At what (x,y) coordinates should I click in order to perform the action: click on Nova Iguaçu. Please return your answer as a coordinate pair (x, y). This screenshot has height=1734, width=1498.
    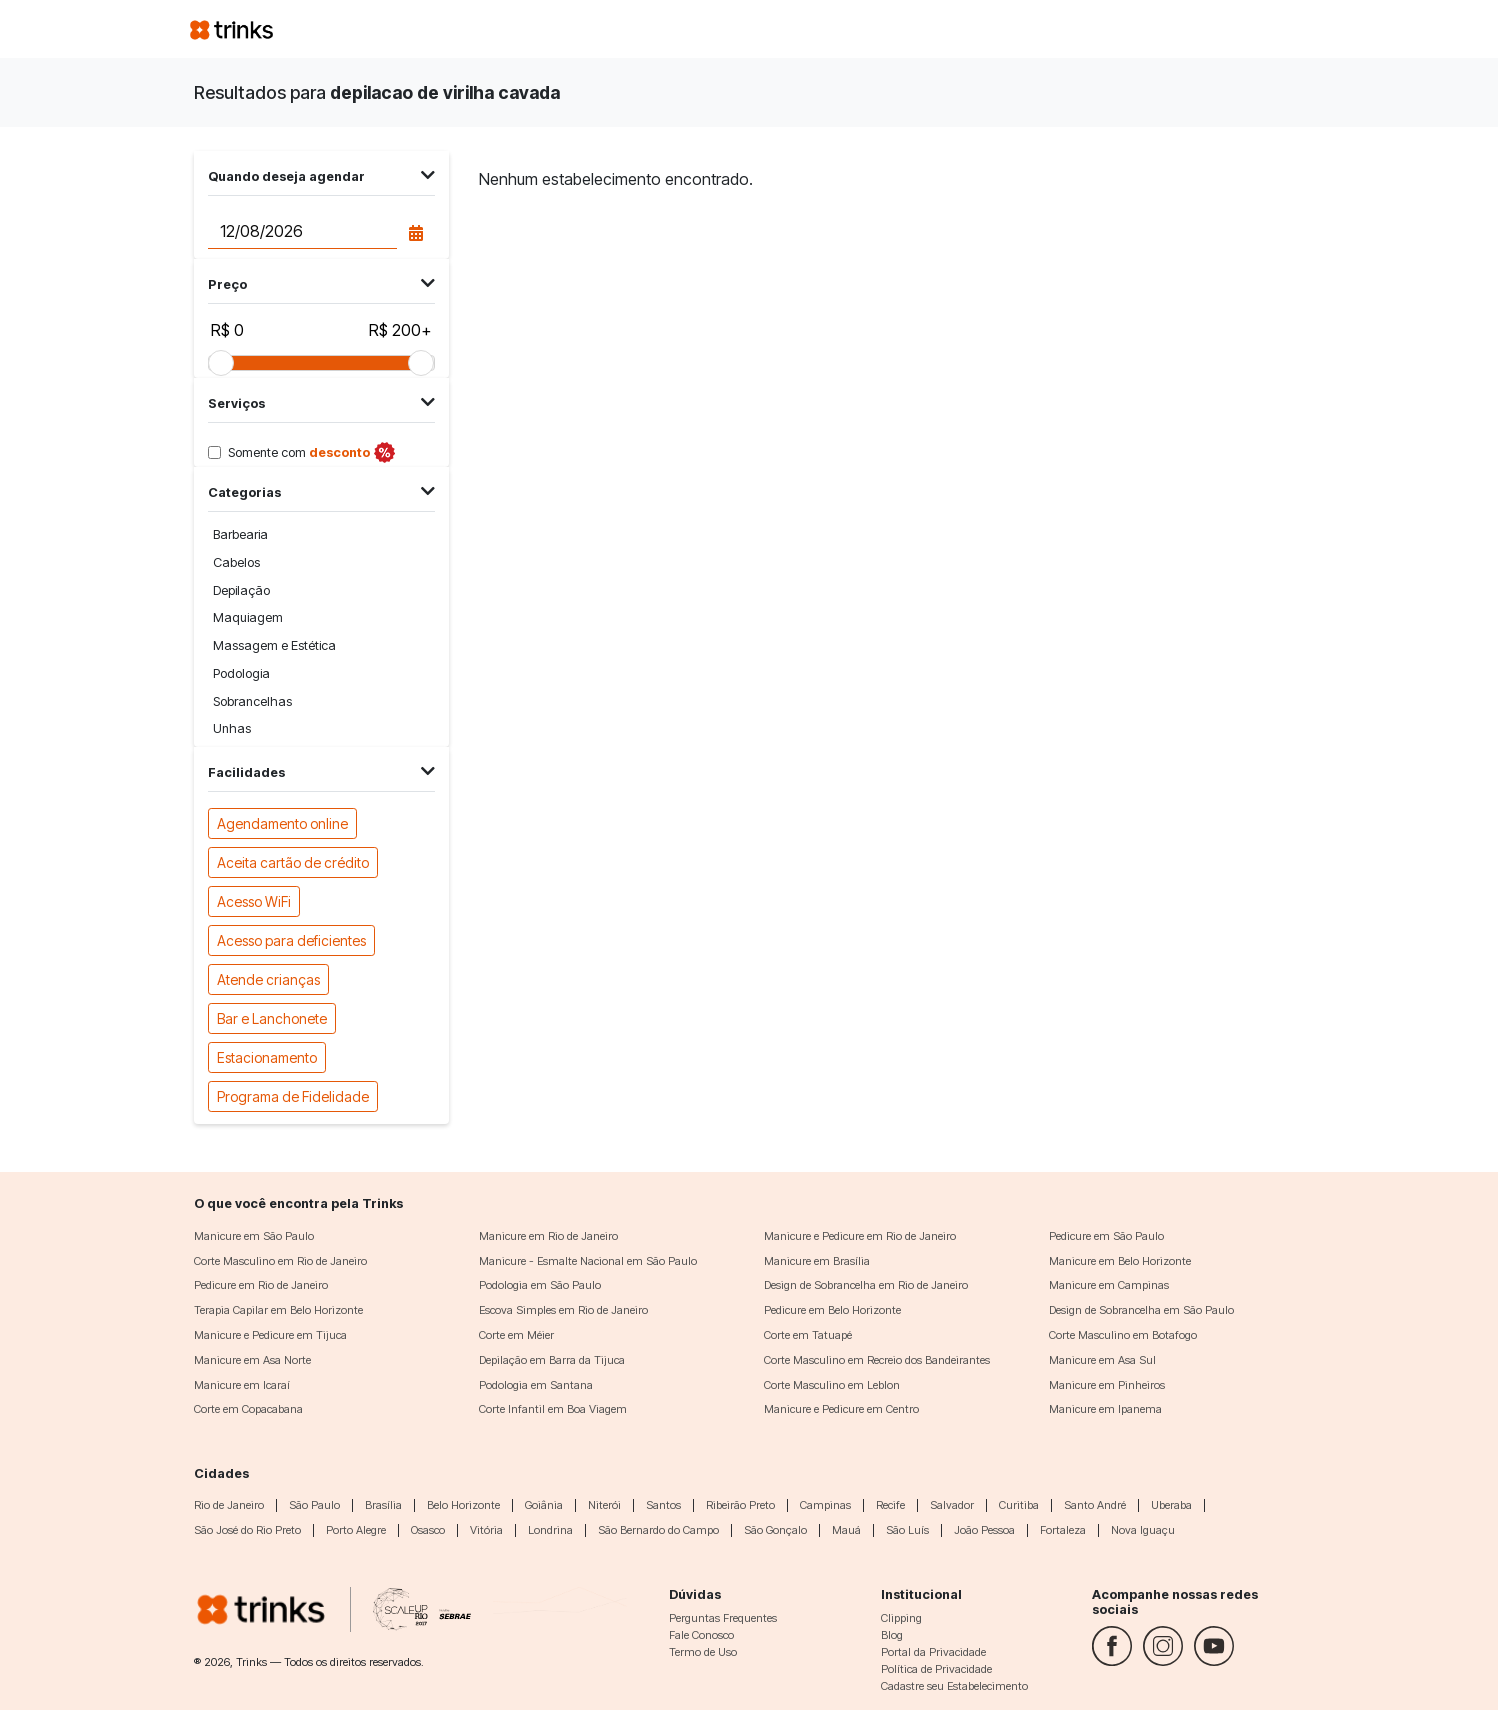
    Looking at the image, I should click on (1143, 1530).